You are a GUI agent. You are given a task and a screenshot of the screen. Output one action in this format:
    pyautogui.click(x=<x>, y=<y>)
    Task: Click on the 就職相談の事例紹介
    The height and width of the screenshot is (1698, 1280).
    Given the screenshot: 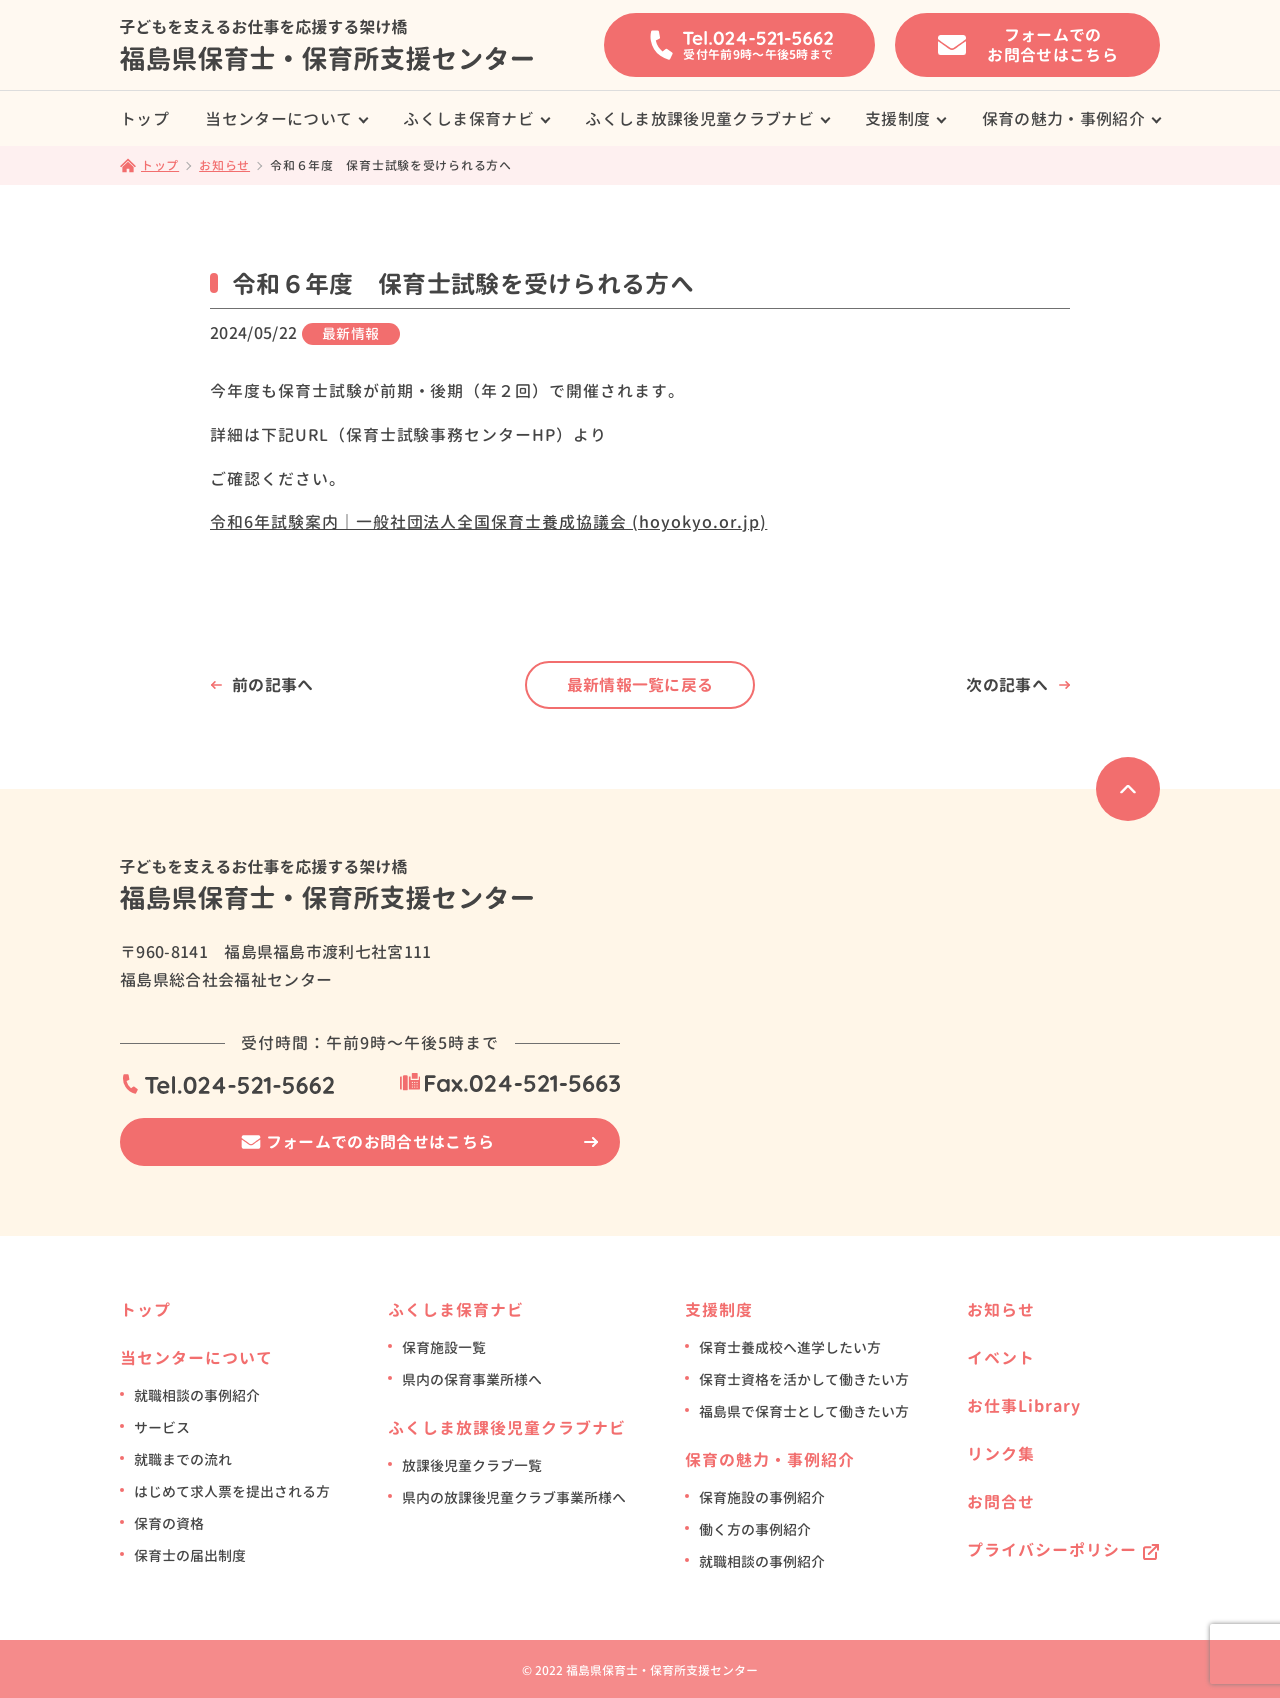 What is the action you would take?
    pyautogui.click(x=197, y=1395)
    